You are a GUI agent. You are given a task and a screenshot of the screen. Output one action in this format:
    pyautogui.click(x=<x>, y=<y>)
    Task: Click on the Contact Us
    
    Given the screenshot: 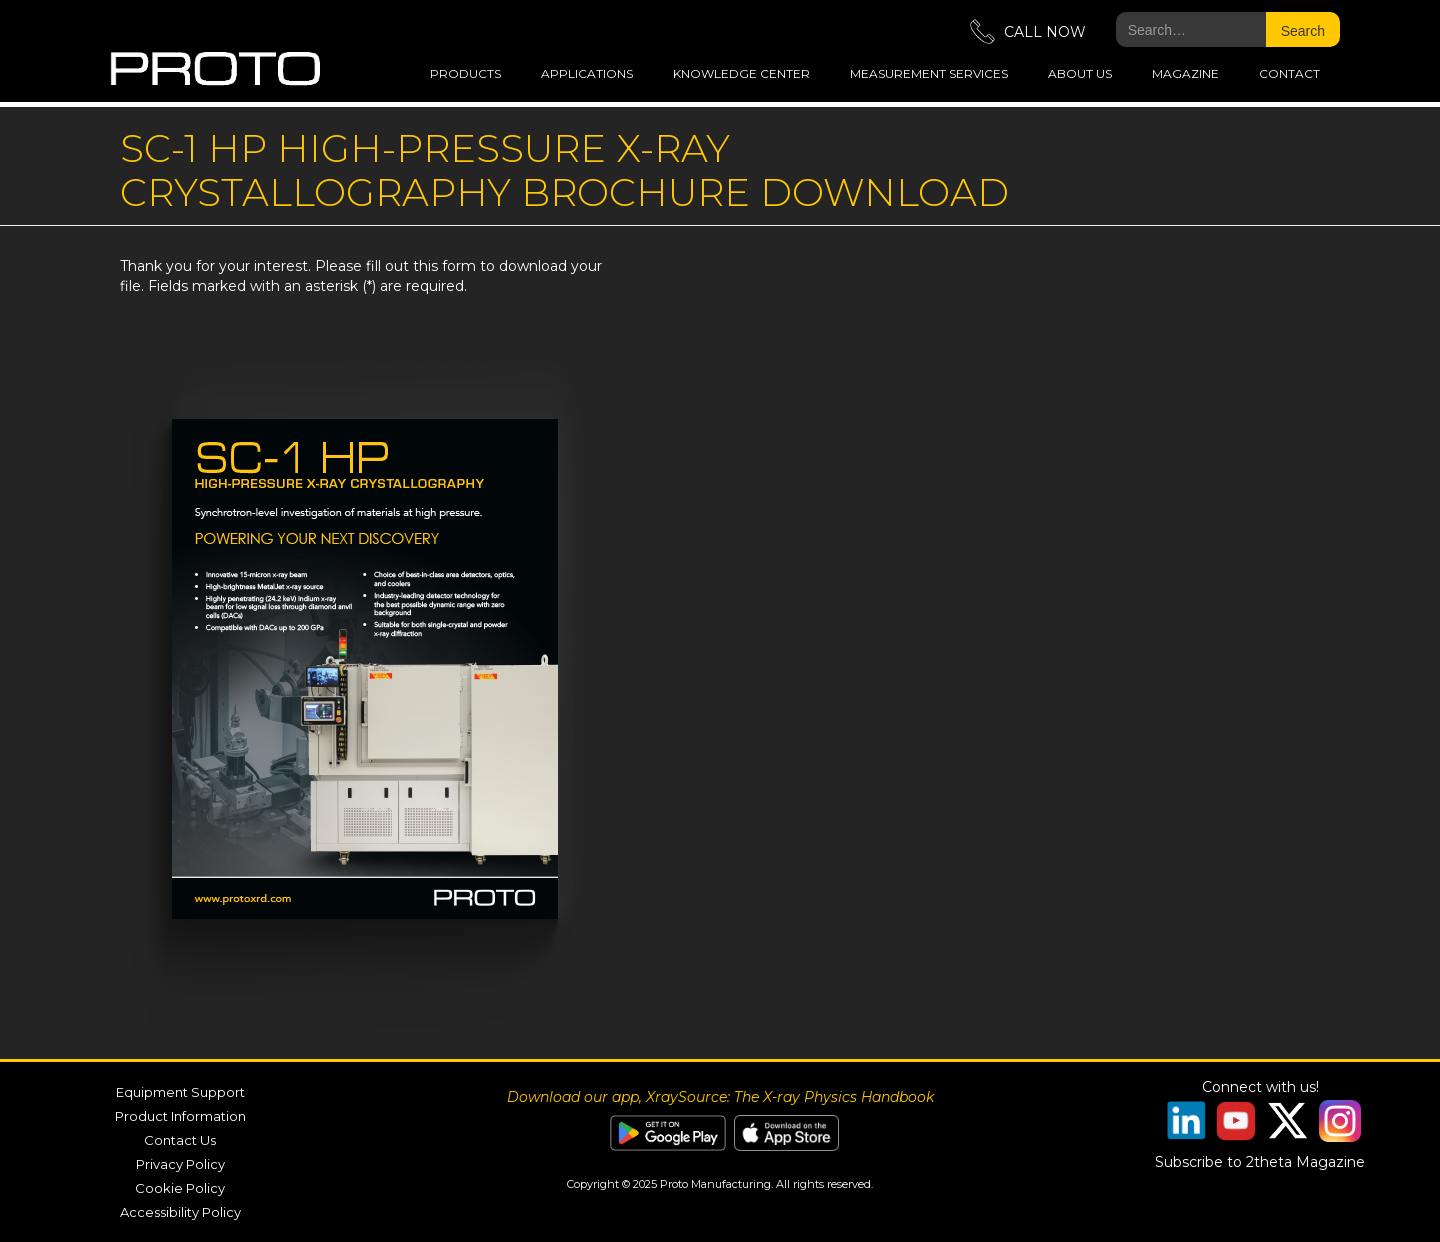 What is the action you would take?
    pyautogui.click(x=180, y=1140)
    